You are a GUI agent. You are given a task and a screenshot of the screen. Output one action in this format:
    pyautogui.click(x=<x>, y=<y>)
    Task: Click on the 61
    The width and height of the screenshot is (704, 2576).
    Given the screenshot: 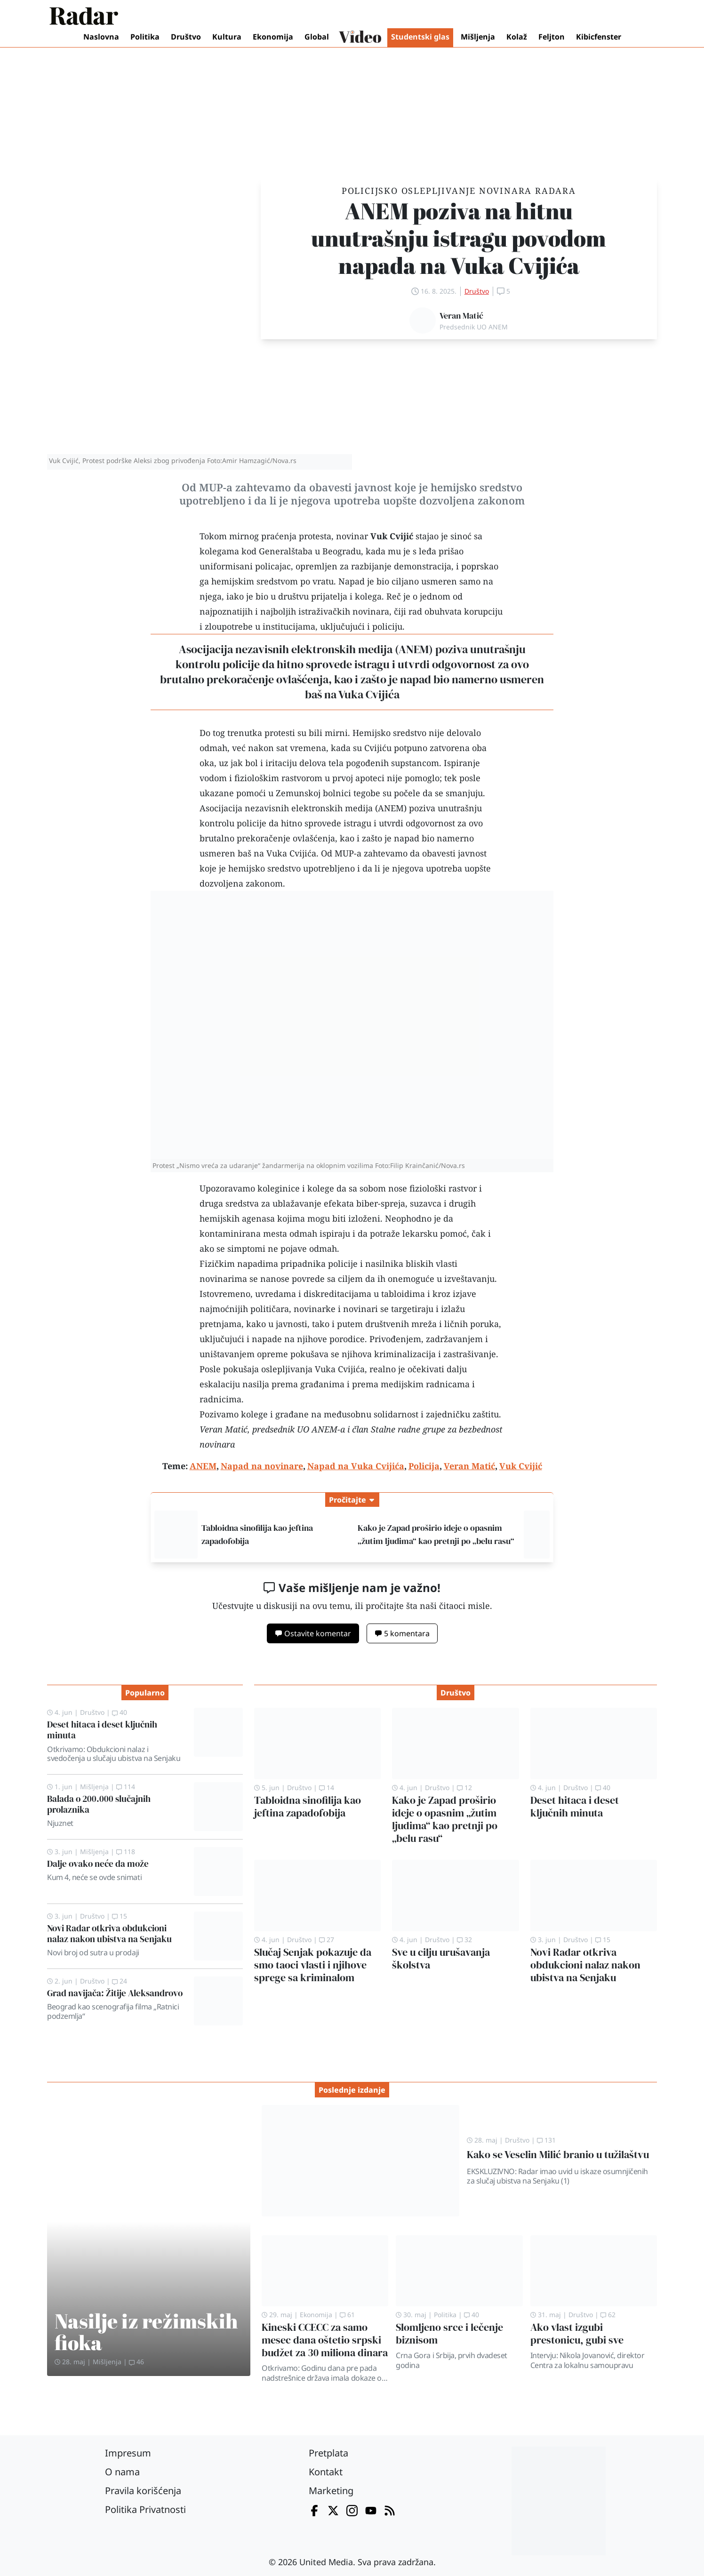 What is the action you would take?
    pyautogui.click(x=347, y=2314)
    